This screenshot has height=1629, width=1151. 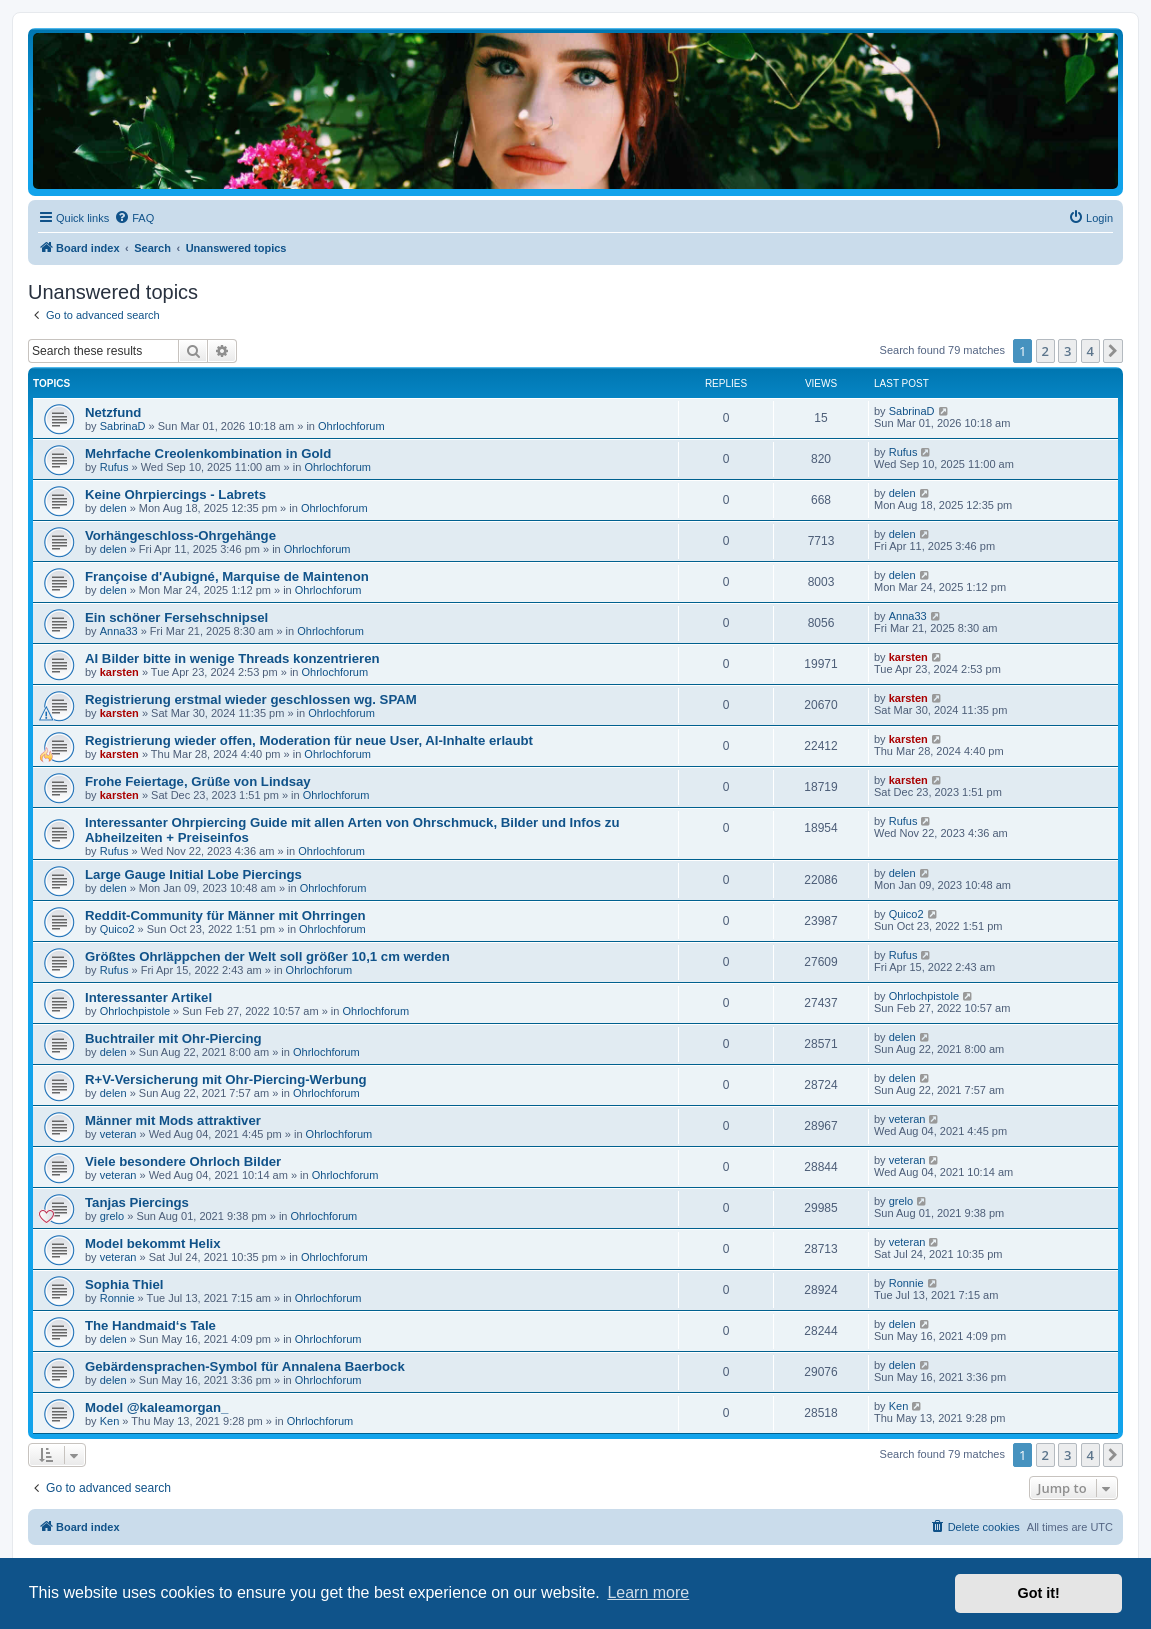 What do you see at coordinates (251, 699) in the screenshot?
I see `Registrierung erstmal wieder geschlossen wg. SPAM` at bounding box center [251, 699].